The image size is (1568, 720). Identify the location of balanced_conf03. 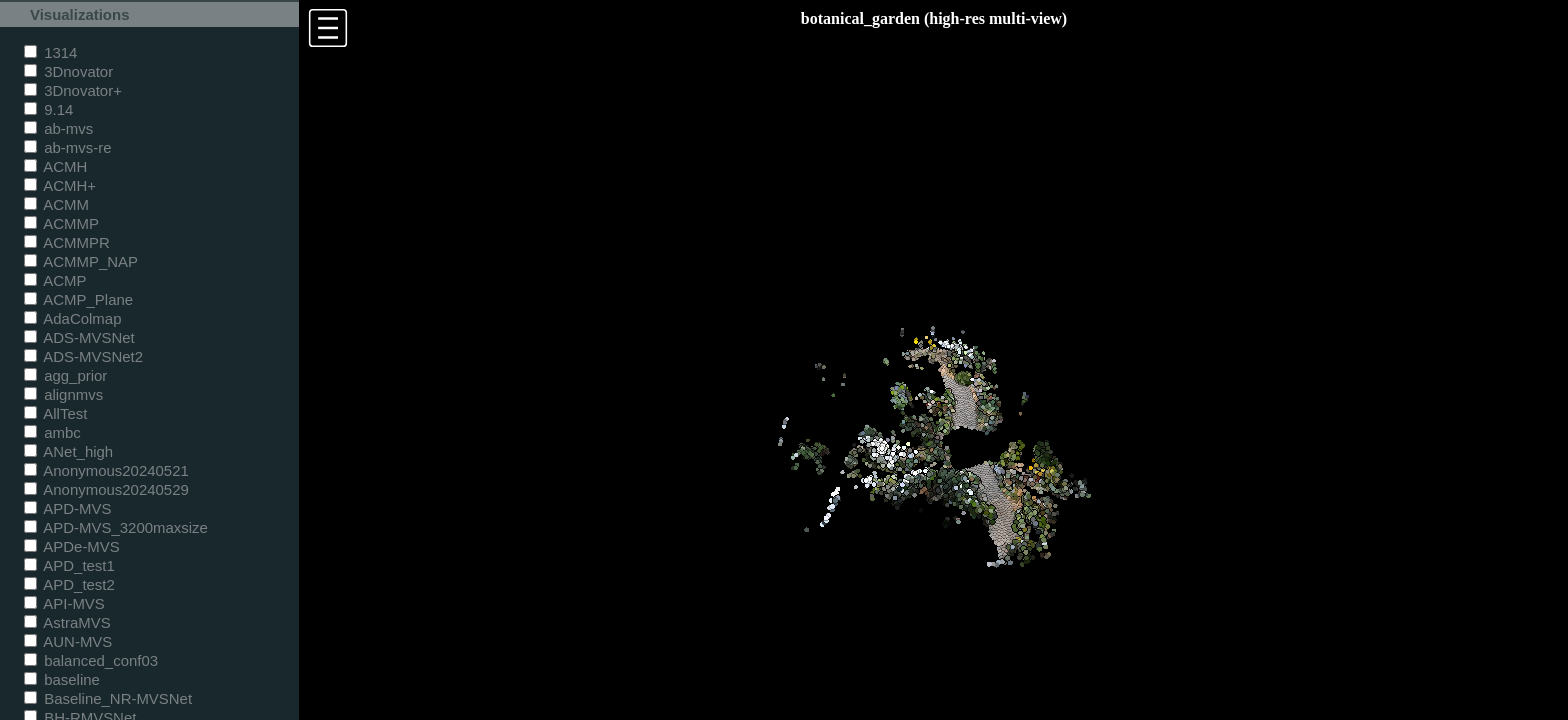
(91, 660).